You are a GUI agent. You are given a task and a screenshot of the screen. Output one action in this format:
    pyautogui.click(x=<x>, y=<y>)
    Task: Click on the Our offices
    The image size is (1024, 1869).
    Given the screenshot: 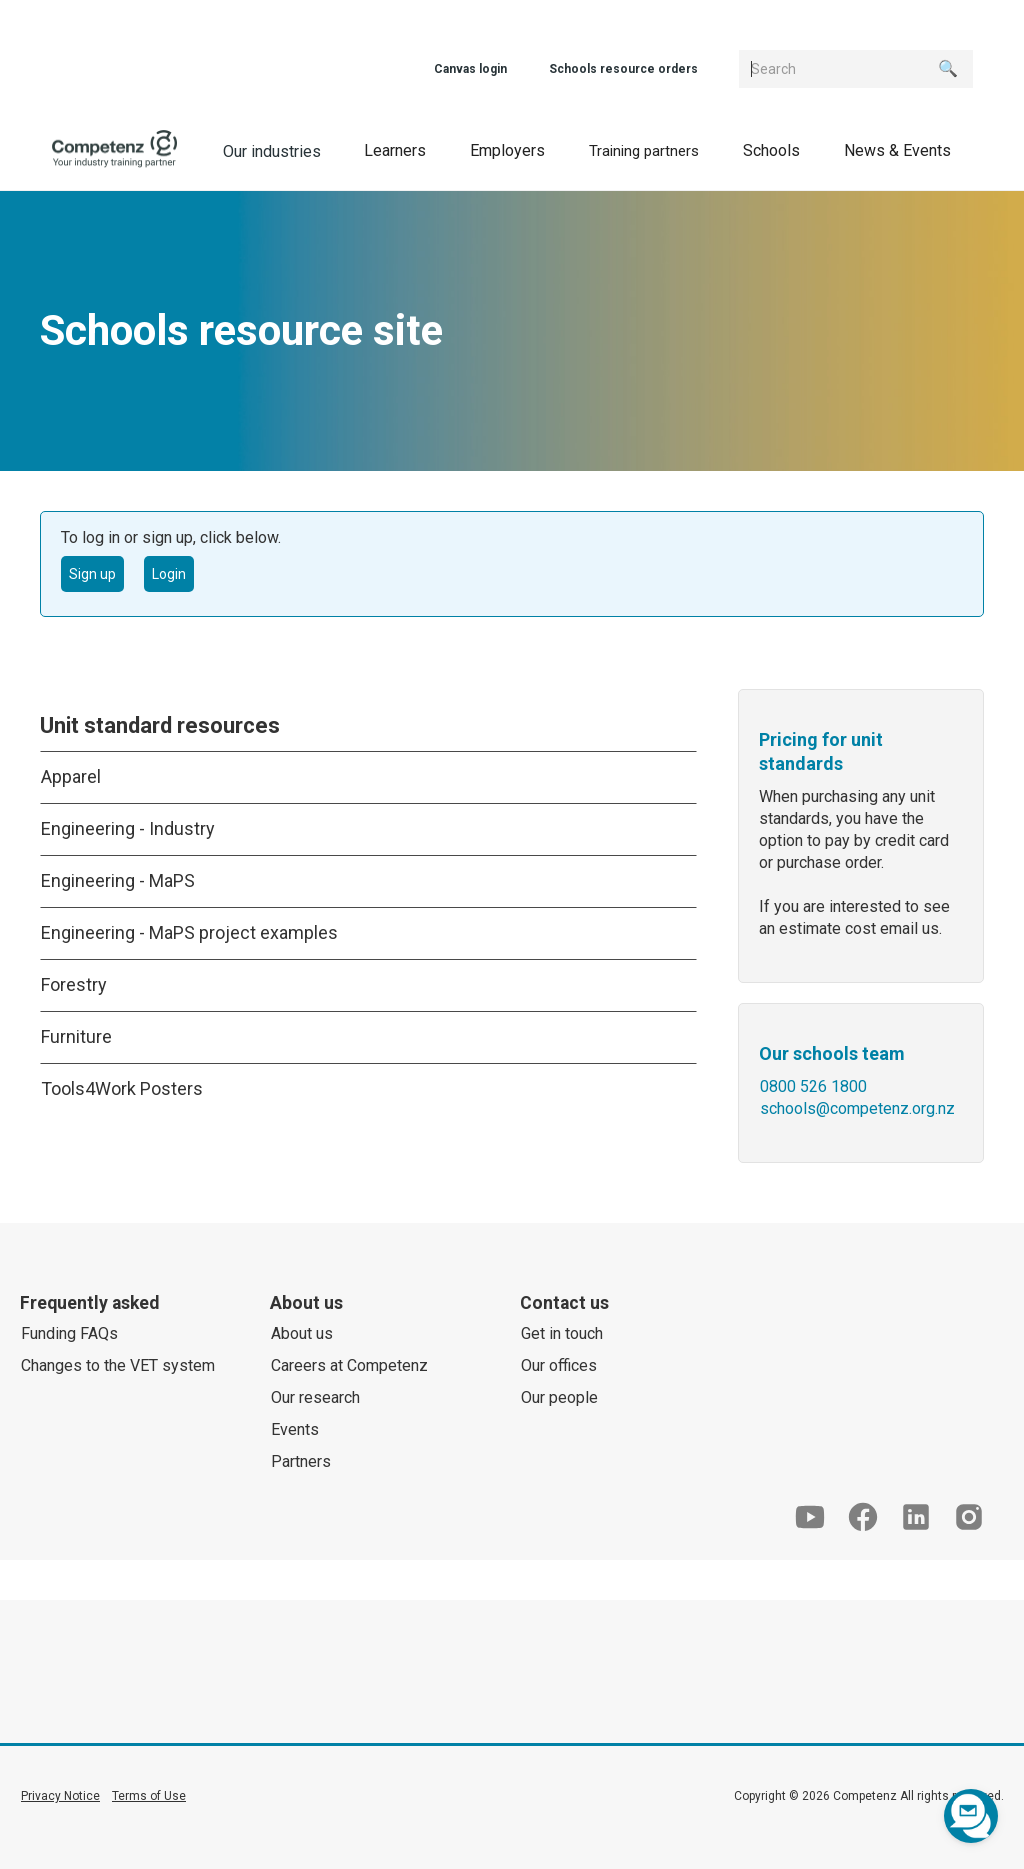 What is the action you would take?
    pyautogui.click(x=559, y=1365)
    